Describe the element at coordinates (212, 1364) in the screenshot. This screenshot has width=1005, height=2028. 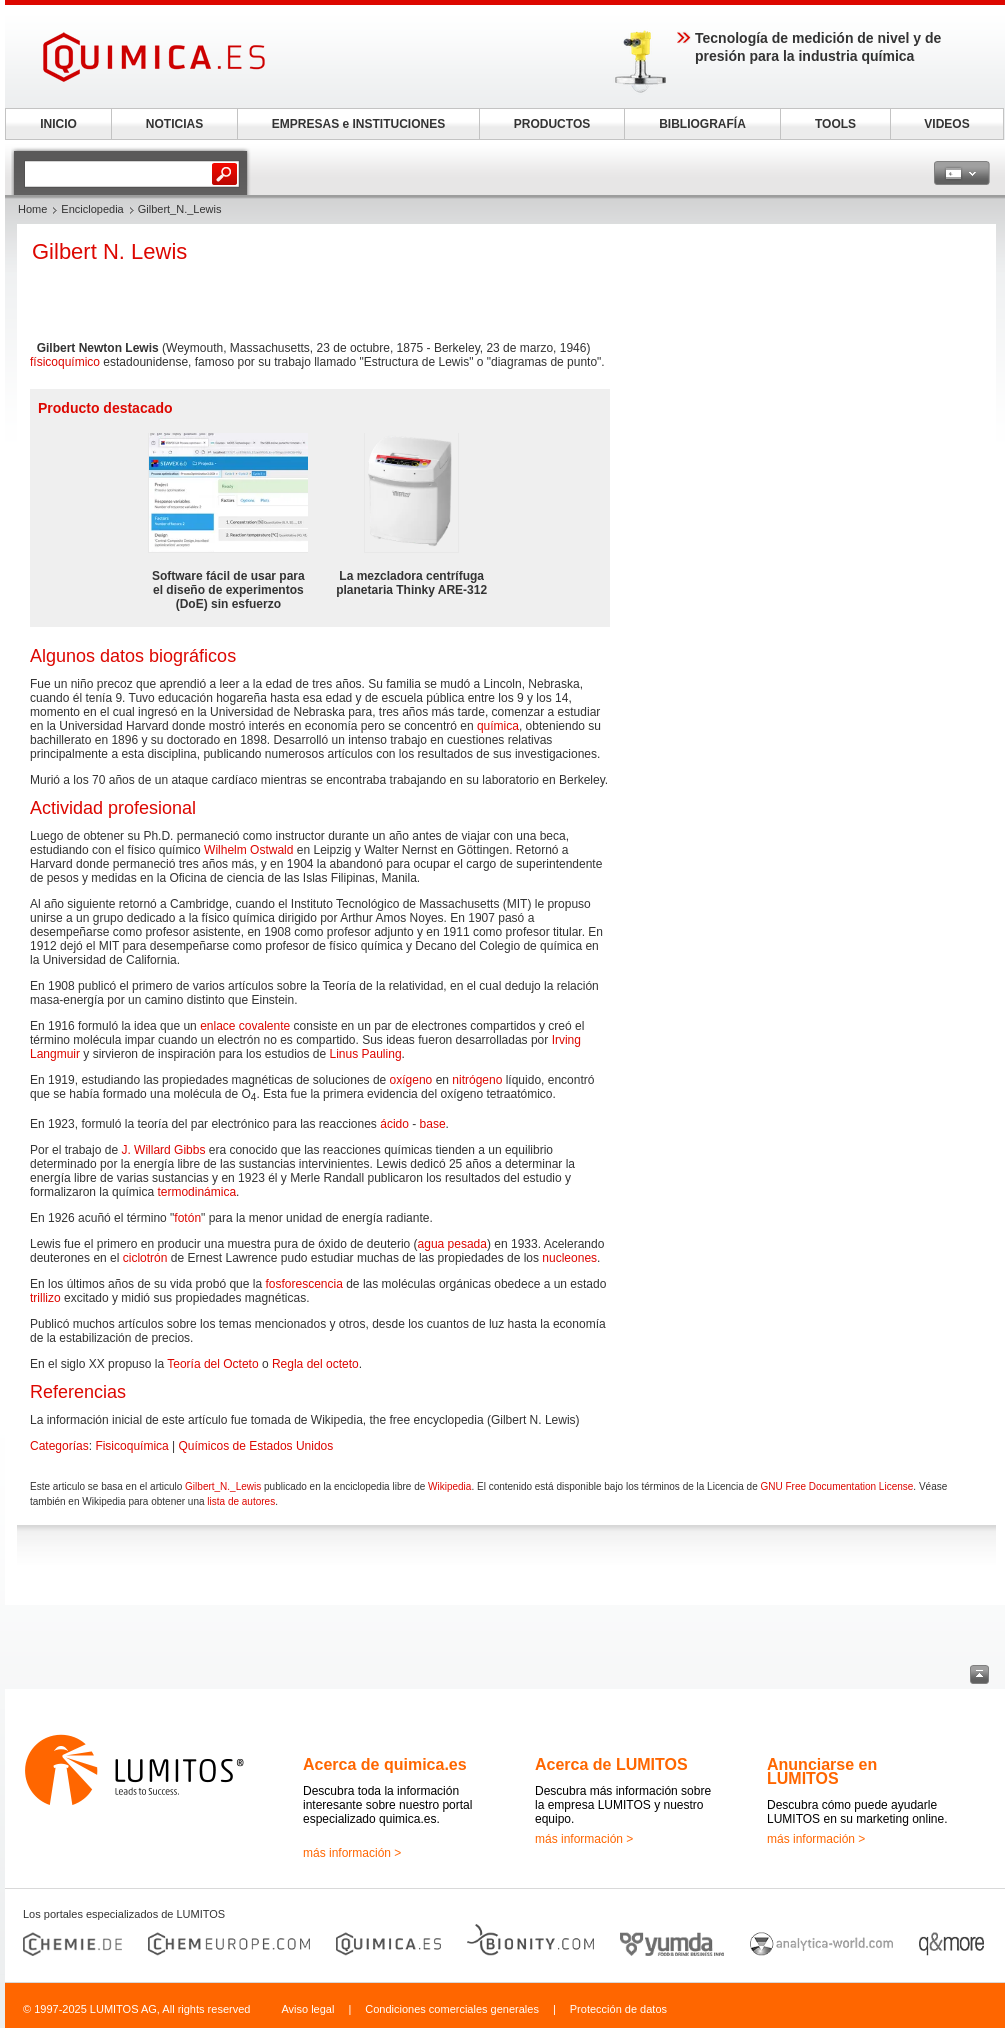
I see `Teoría del Octeto` at that location.